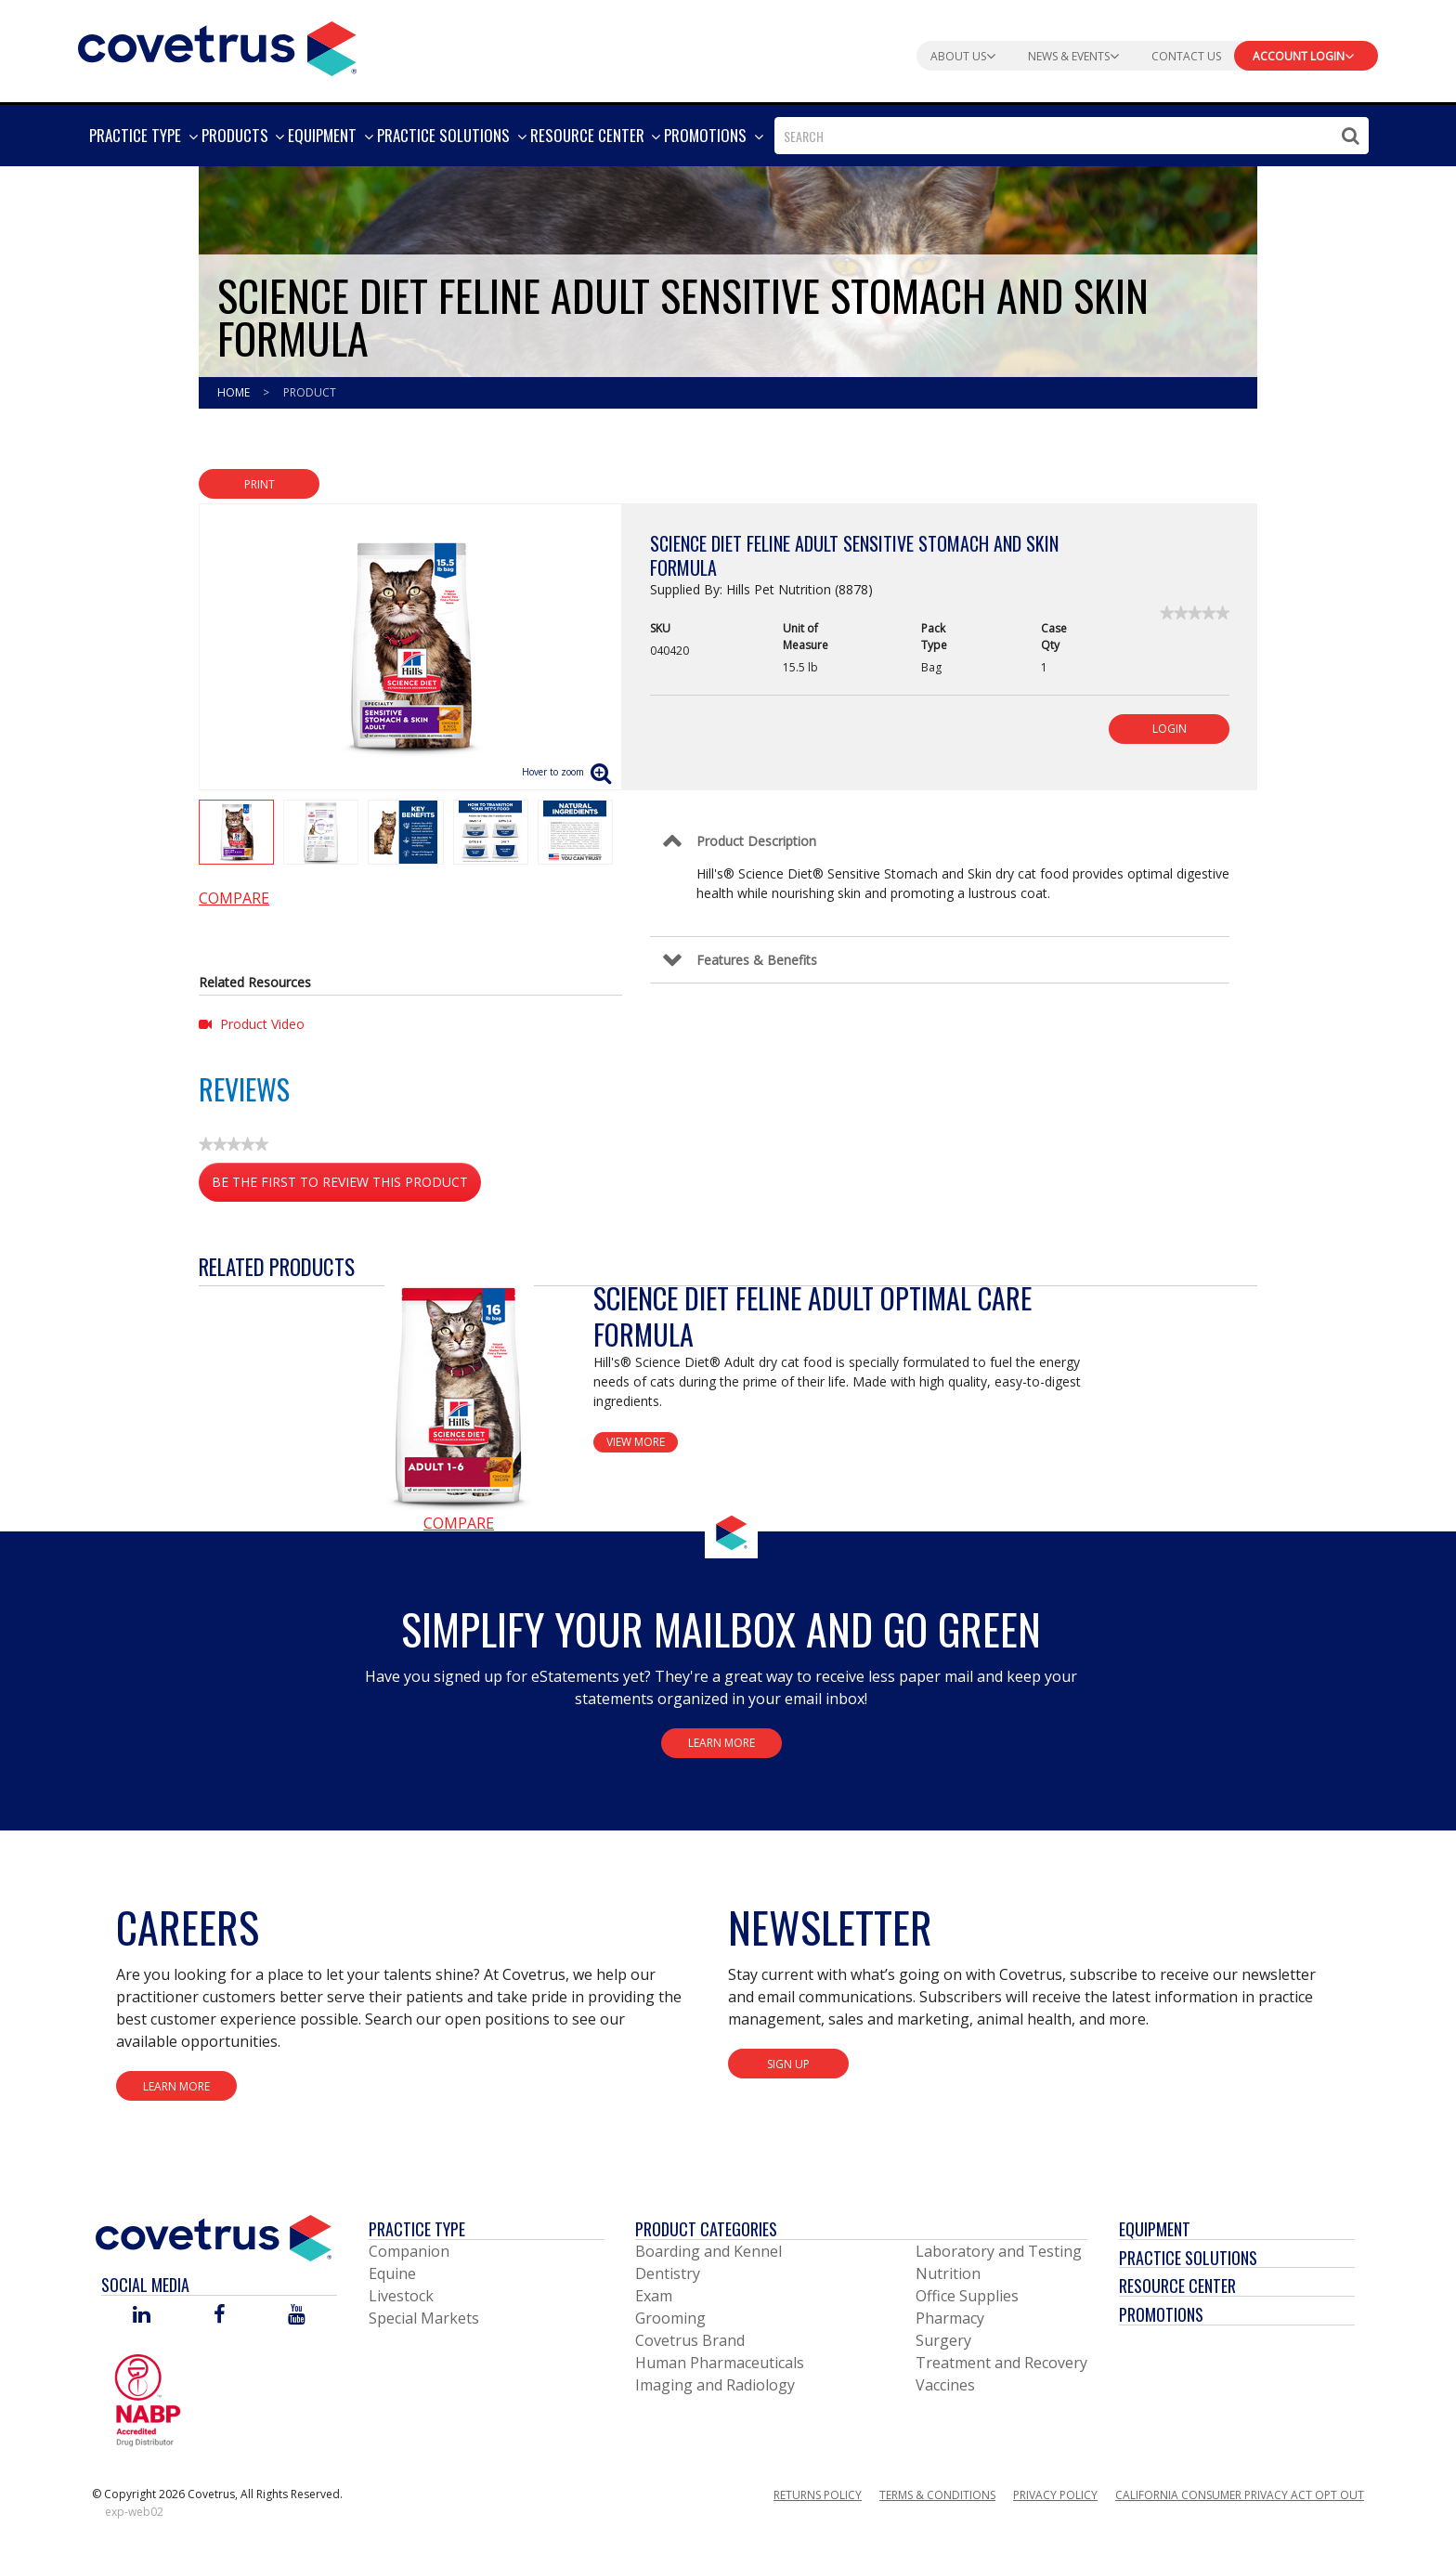  Describe the element at coordinates (297, 2315) in the screenshot. I see `[Visit Covetrus on You Tube]` at that location.